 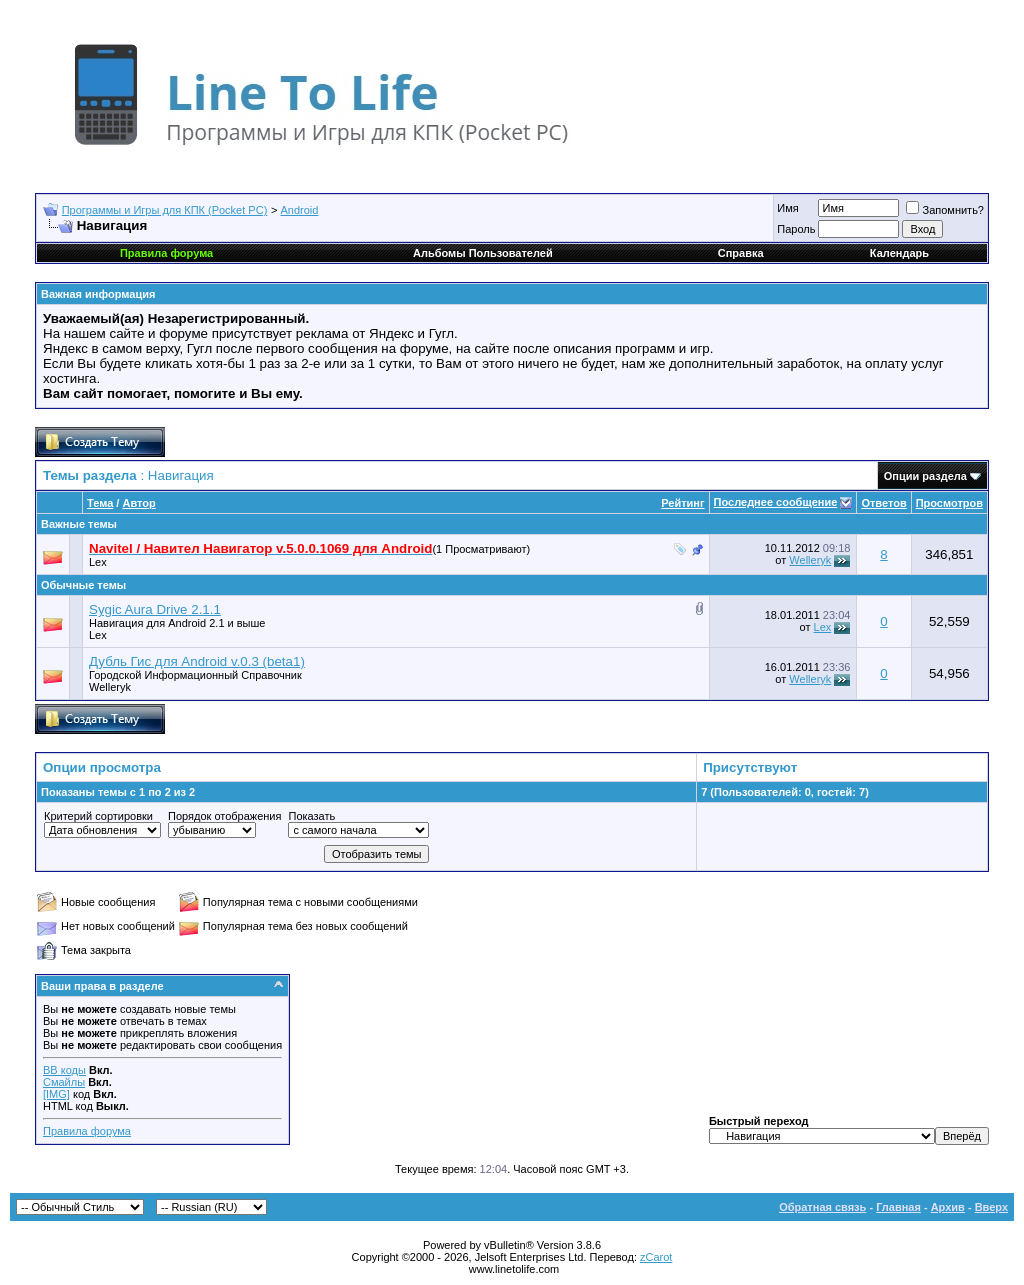 I want to click on Порядок отображения, so click(x=224, y=816).